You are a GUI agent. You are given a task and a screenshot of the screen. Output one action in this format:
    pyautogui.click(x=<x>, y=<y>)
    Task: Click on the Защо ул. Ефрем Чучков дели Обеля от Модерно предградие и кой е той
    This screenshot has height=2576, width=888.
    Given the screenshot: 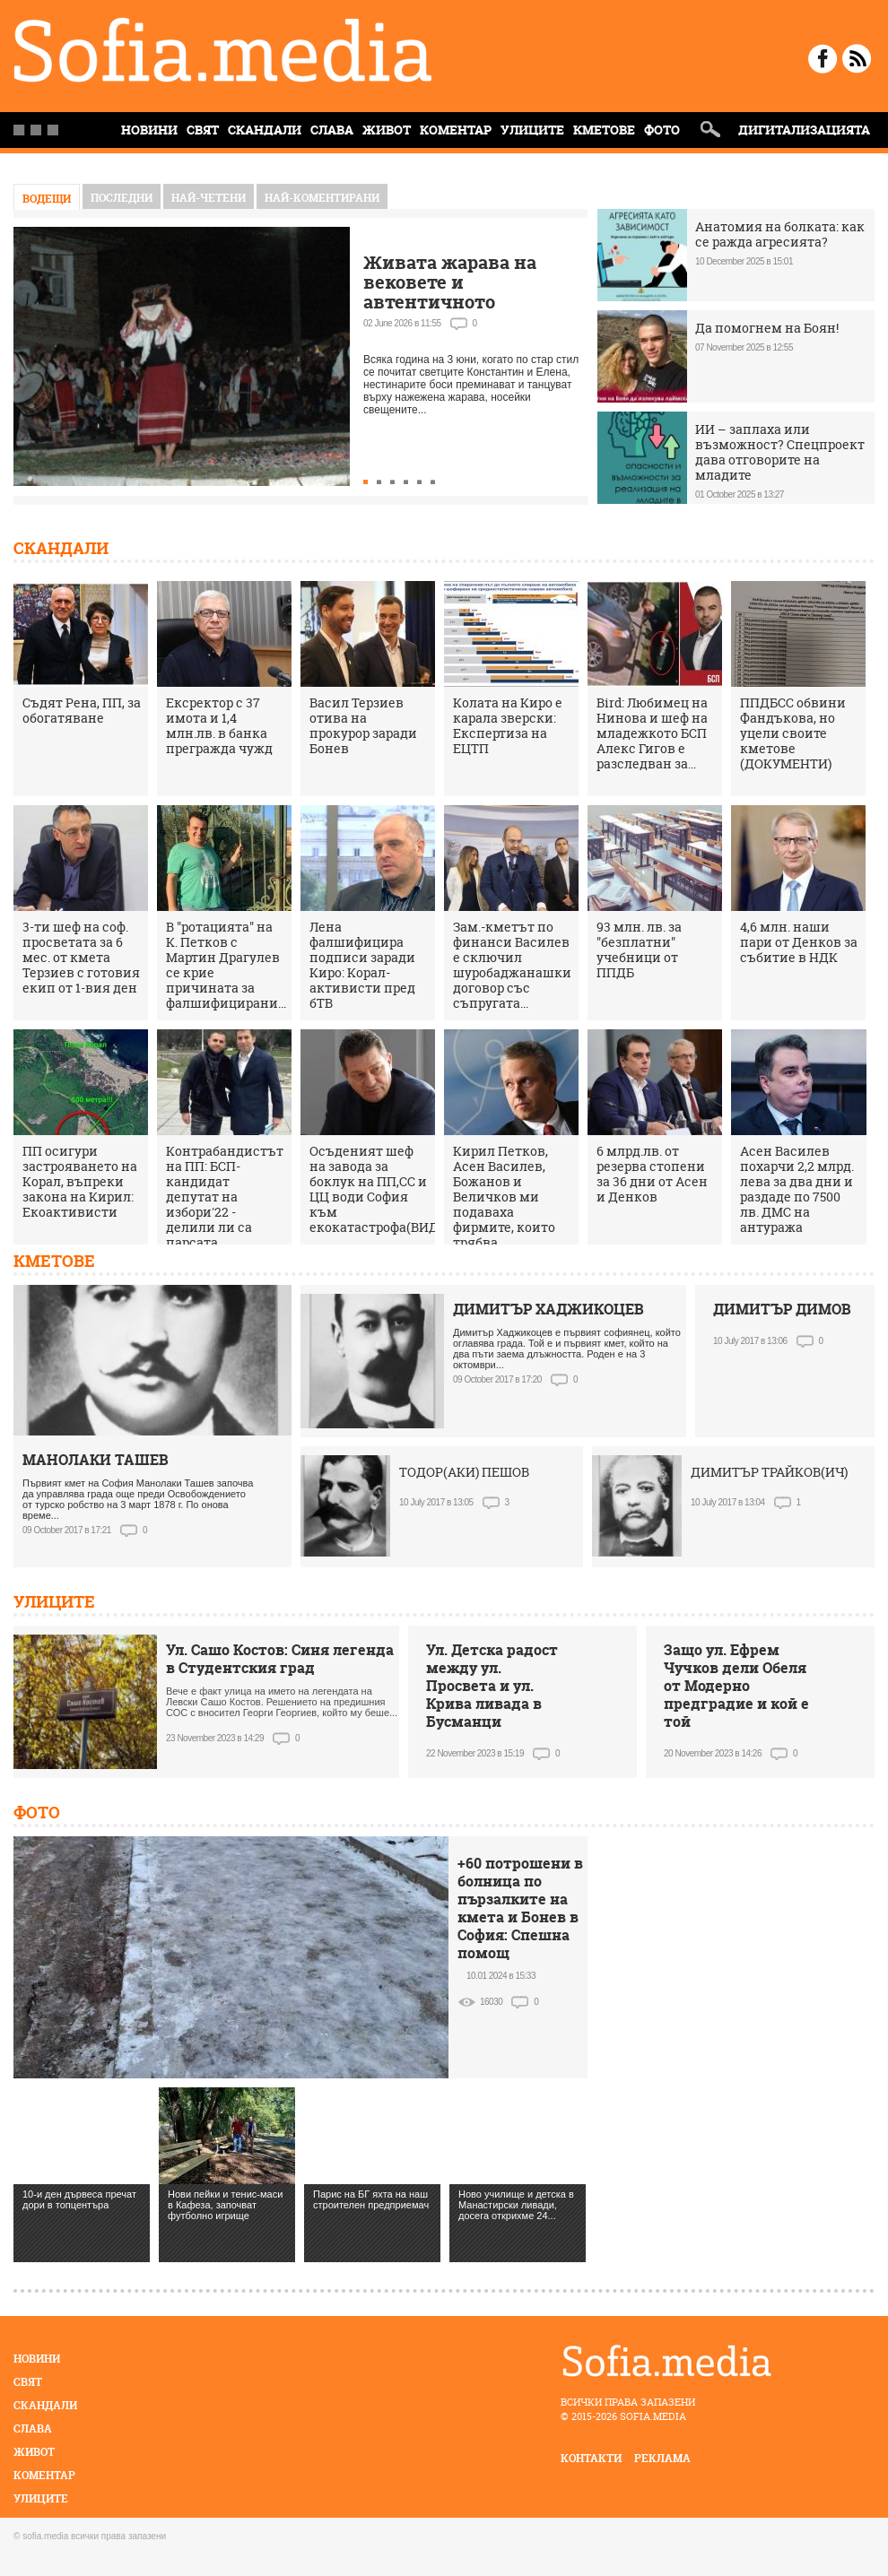 What is the action you would take?
    pyautogui.click(x=736, y=1685)
    